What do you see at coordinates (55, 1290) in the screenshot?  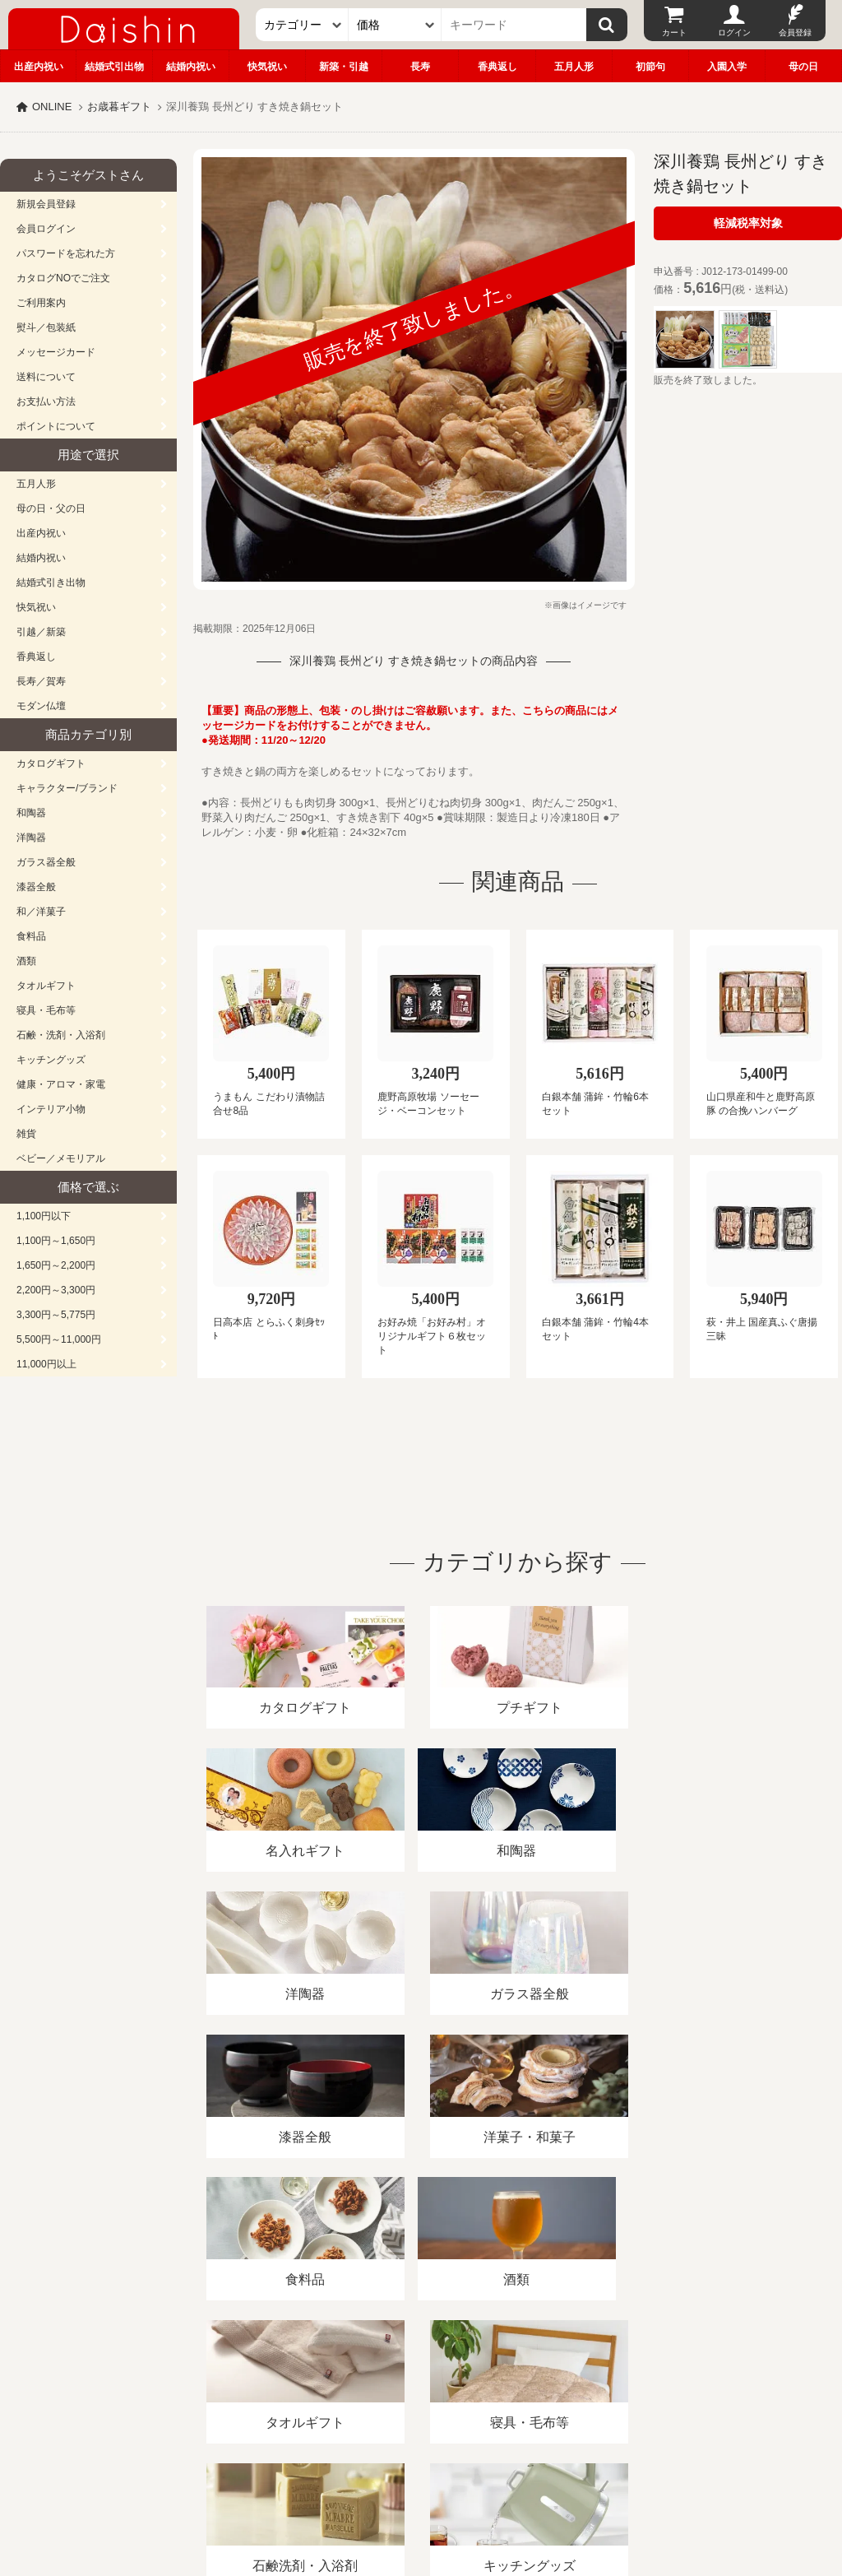 I see `2,200円～3,300円` at bounding box center [55, 1290].